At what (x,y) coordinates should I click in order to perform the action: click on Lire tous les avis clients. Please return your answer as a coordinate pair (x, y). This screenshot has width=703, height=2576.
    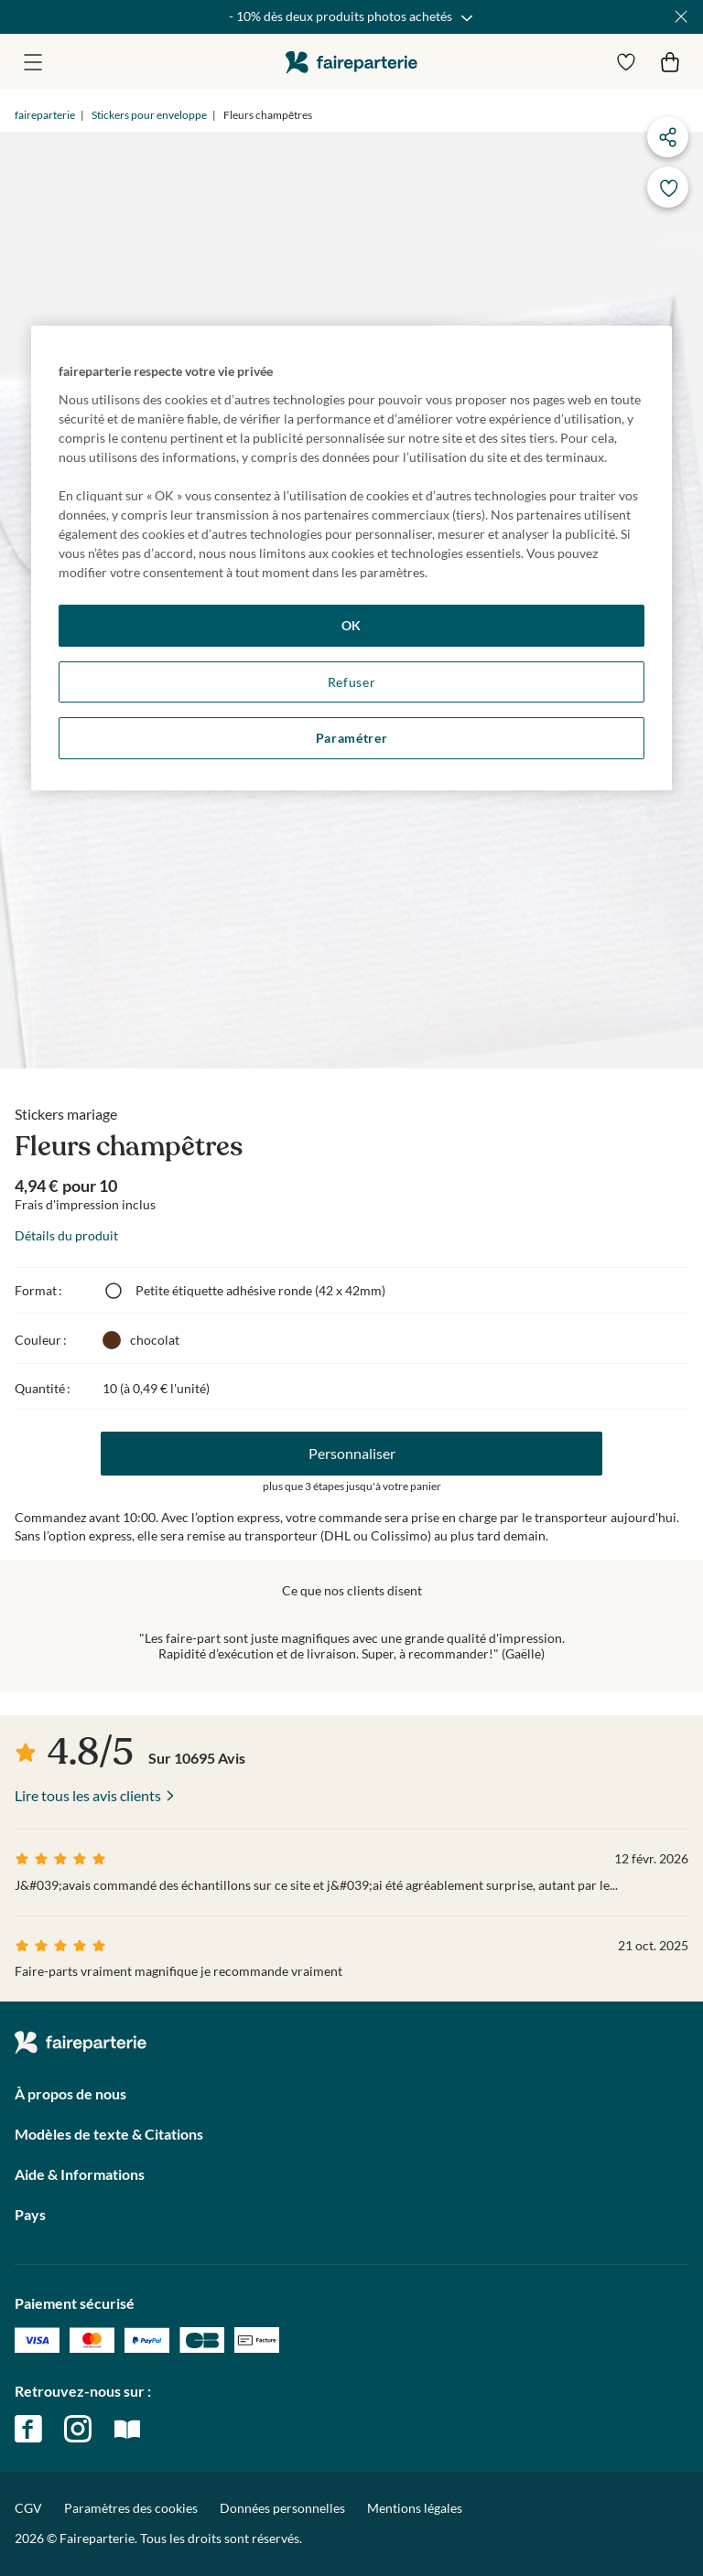
    Looking at the image, I should click on (88, 1795).